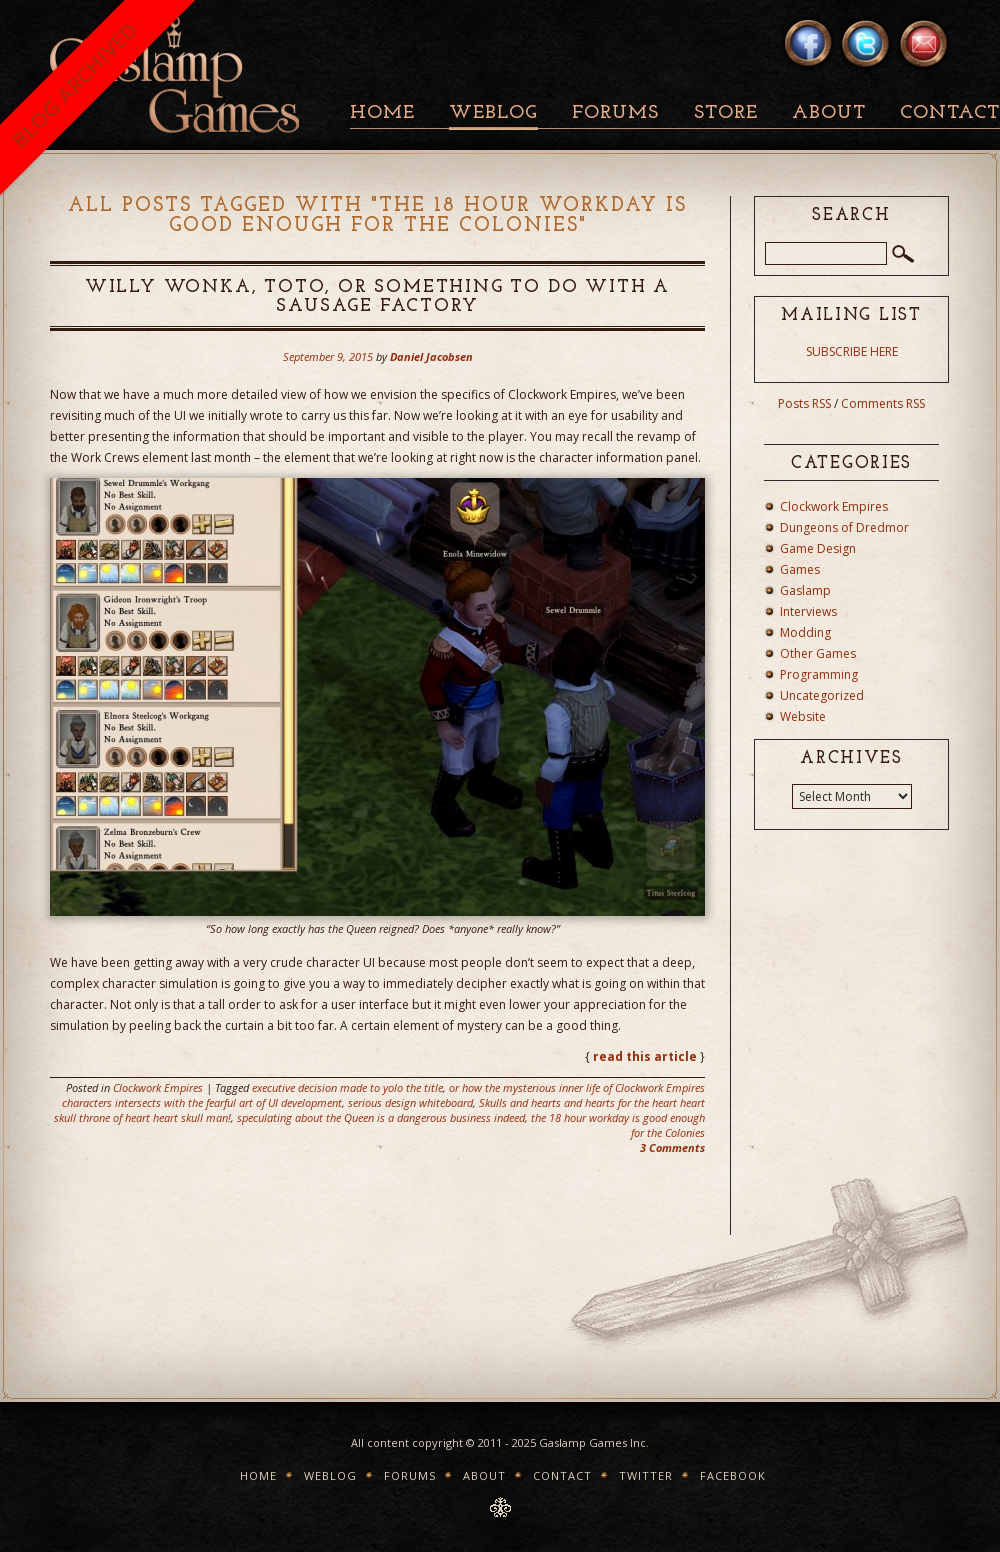  What do you see at coordinates (493, 113) in the screenshot?
I see `Weblog` at bounding box center [493, 113].